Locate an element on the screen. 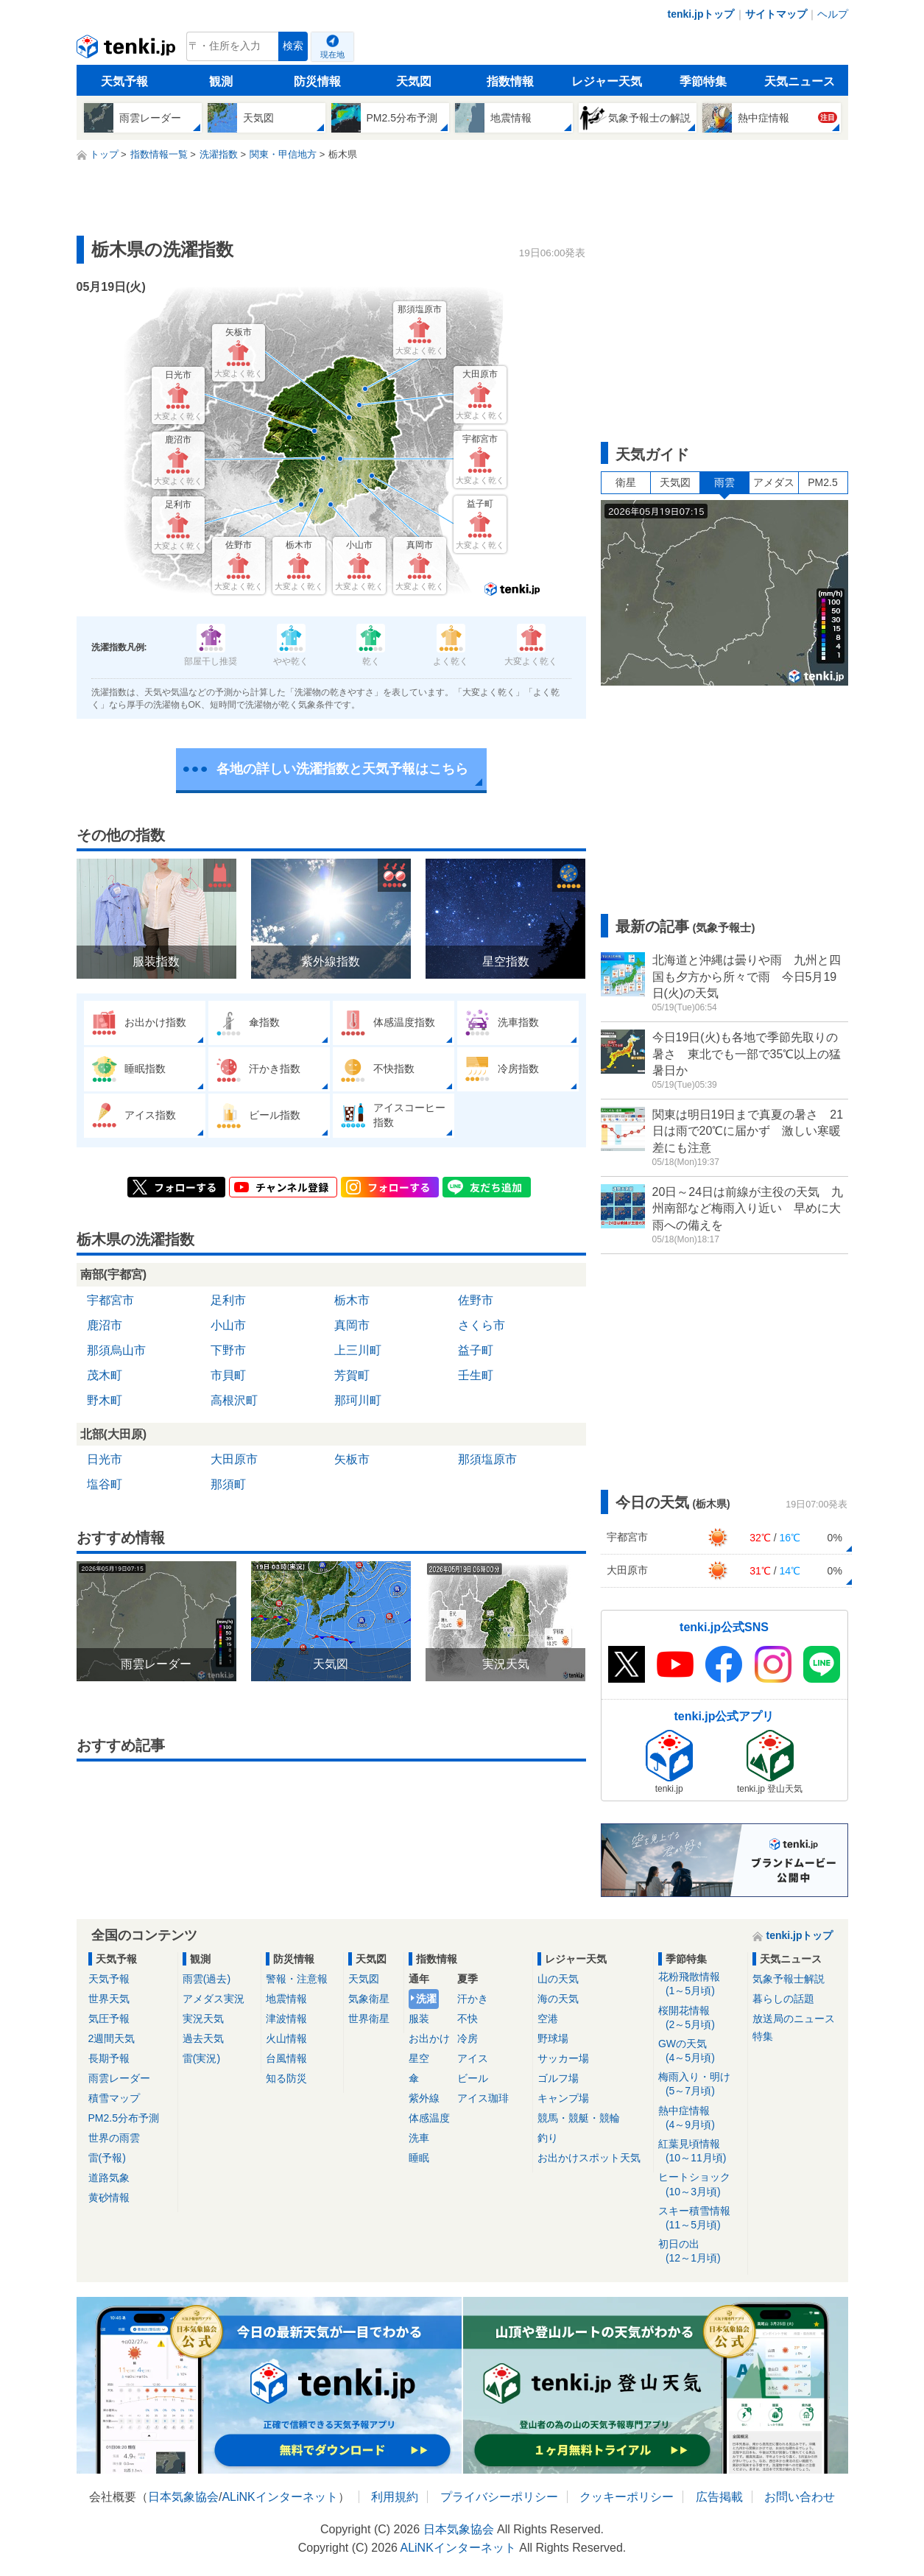 This screenshot has height=2576, width=924. 台風情報 is located at coordinates (286, 2058).